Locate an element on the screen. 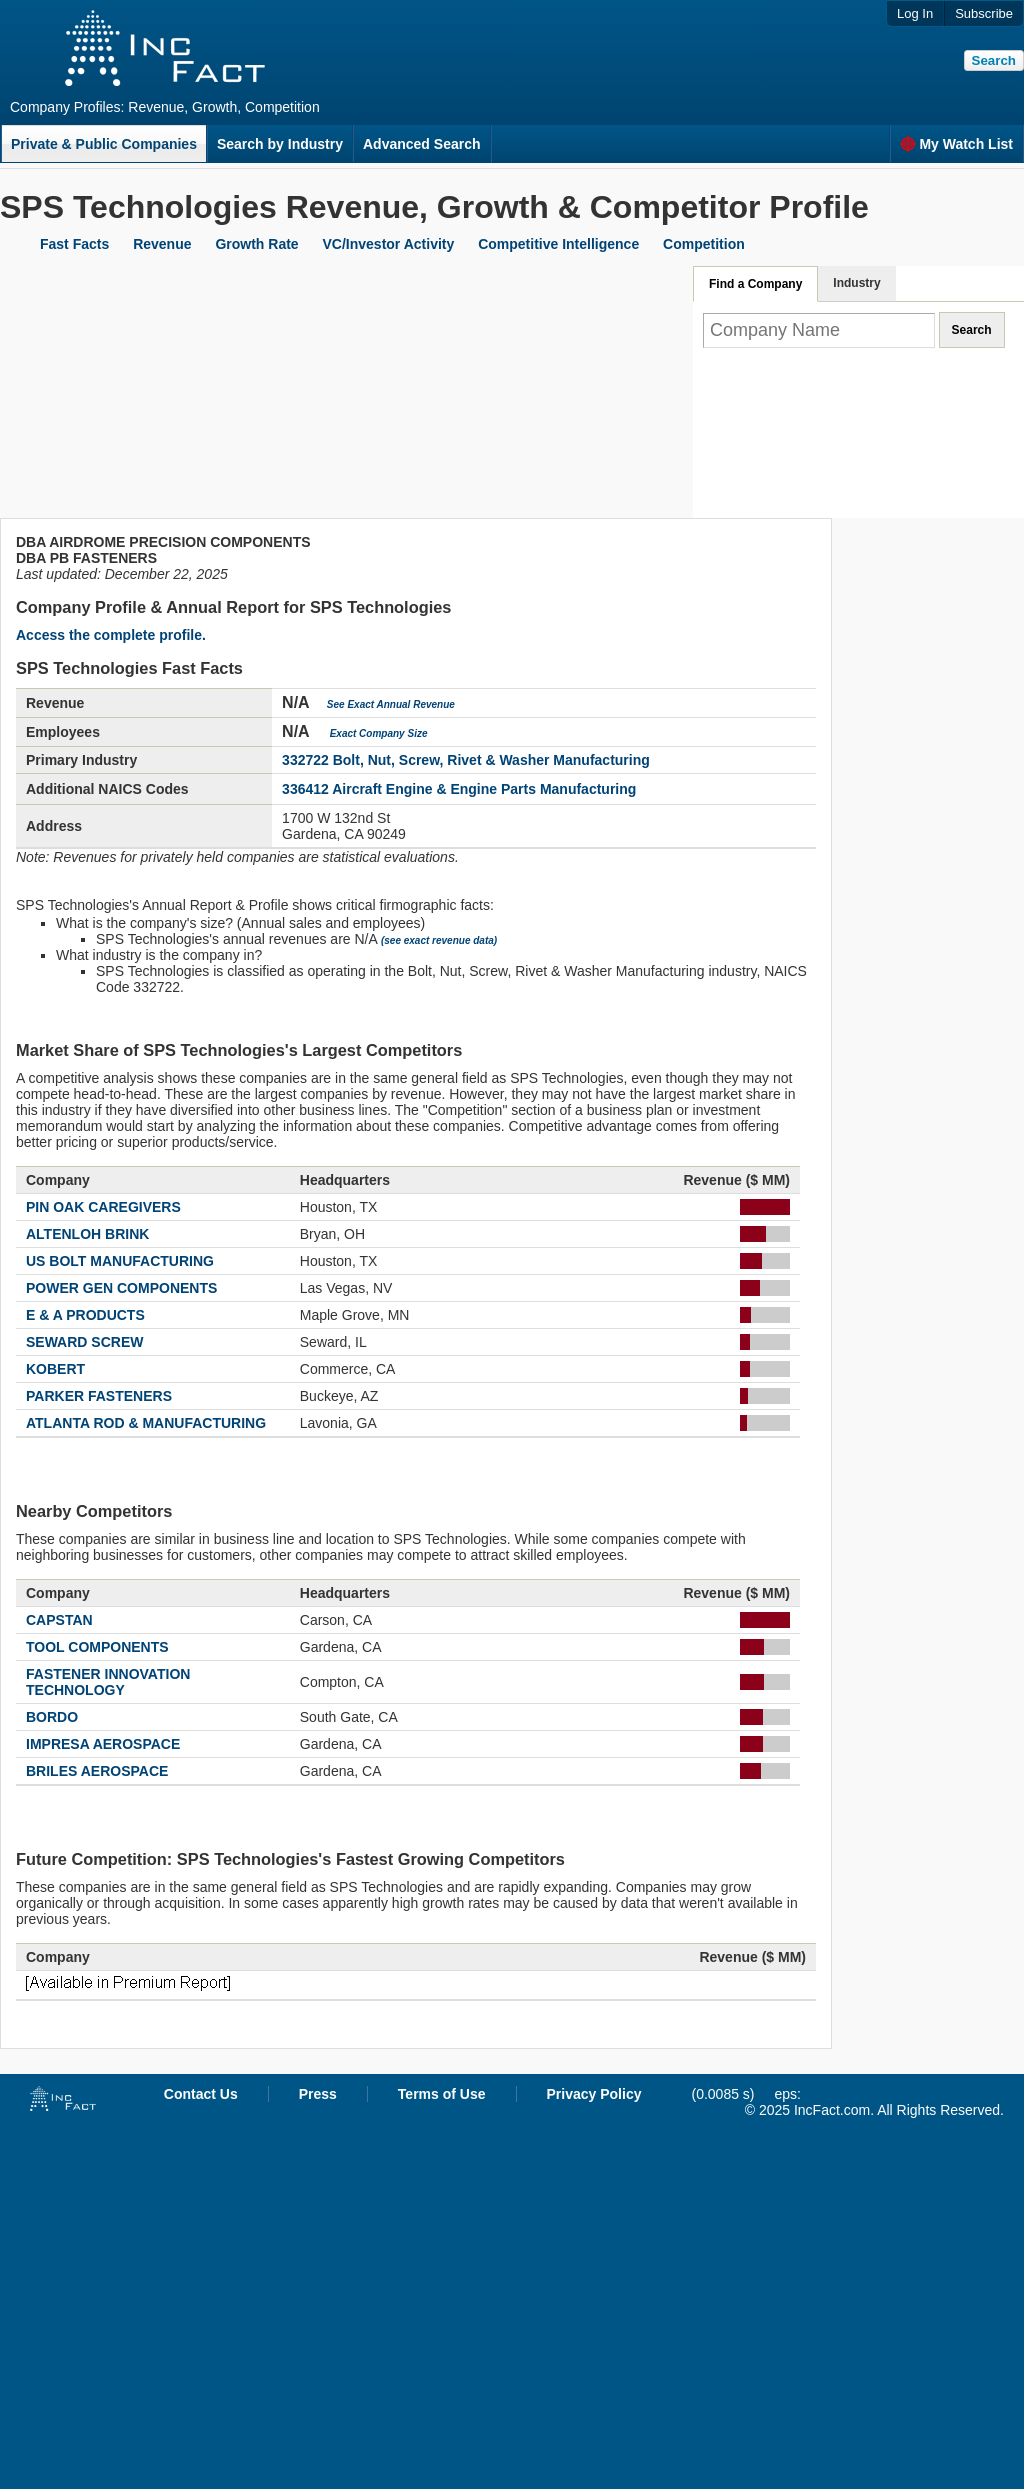  336412 Aircraft Engine & Engine Parts Manufacturing is located at coordinates (459, 789).